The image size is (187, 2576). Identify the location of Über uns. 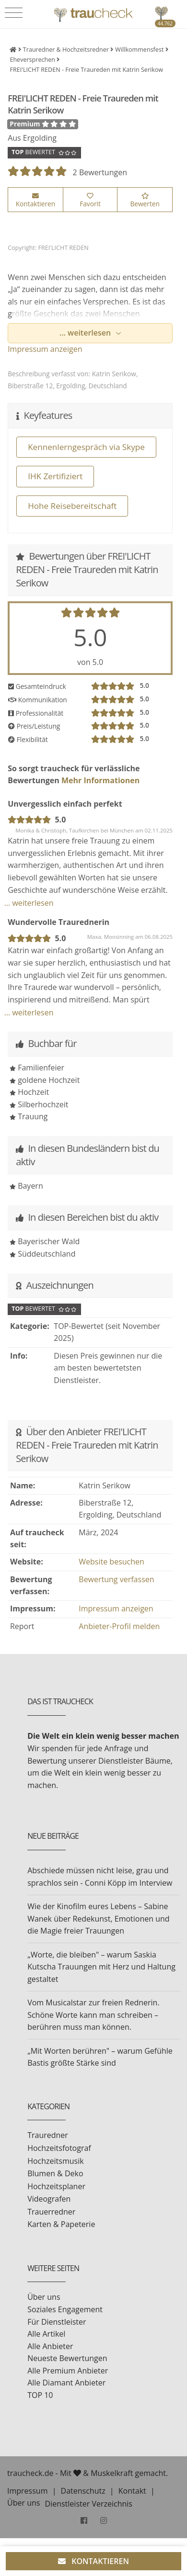
(43, 2297).